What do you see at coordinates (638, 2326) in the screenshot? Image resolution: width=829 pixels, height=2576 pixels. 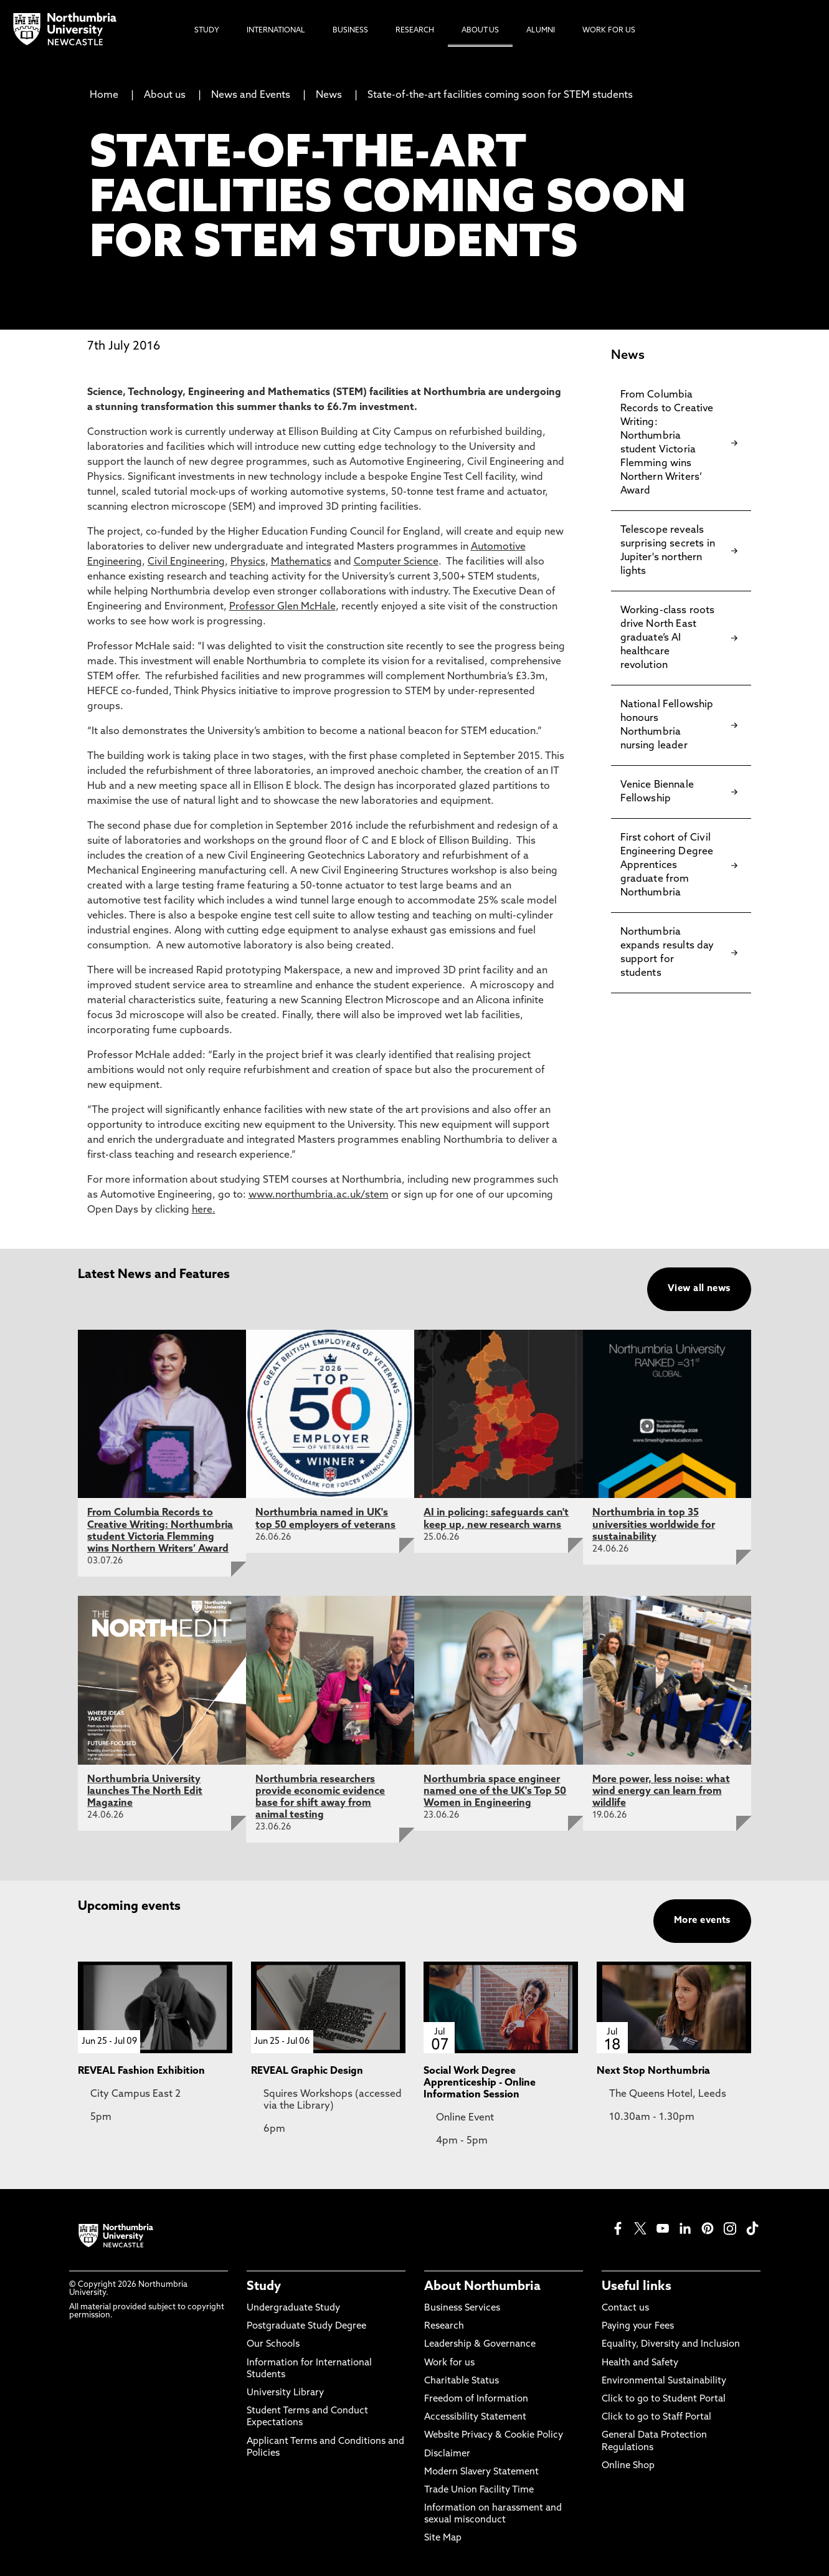 I see `Paying your Fees` at bounding box center [638, 2326].